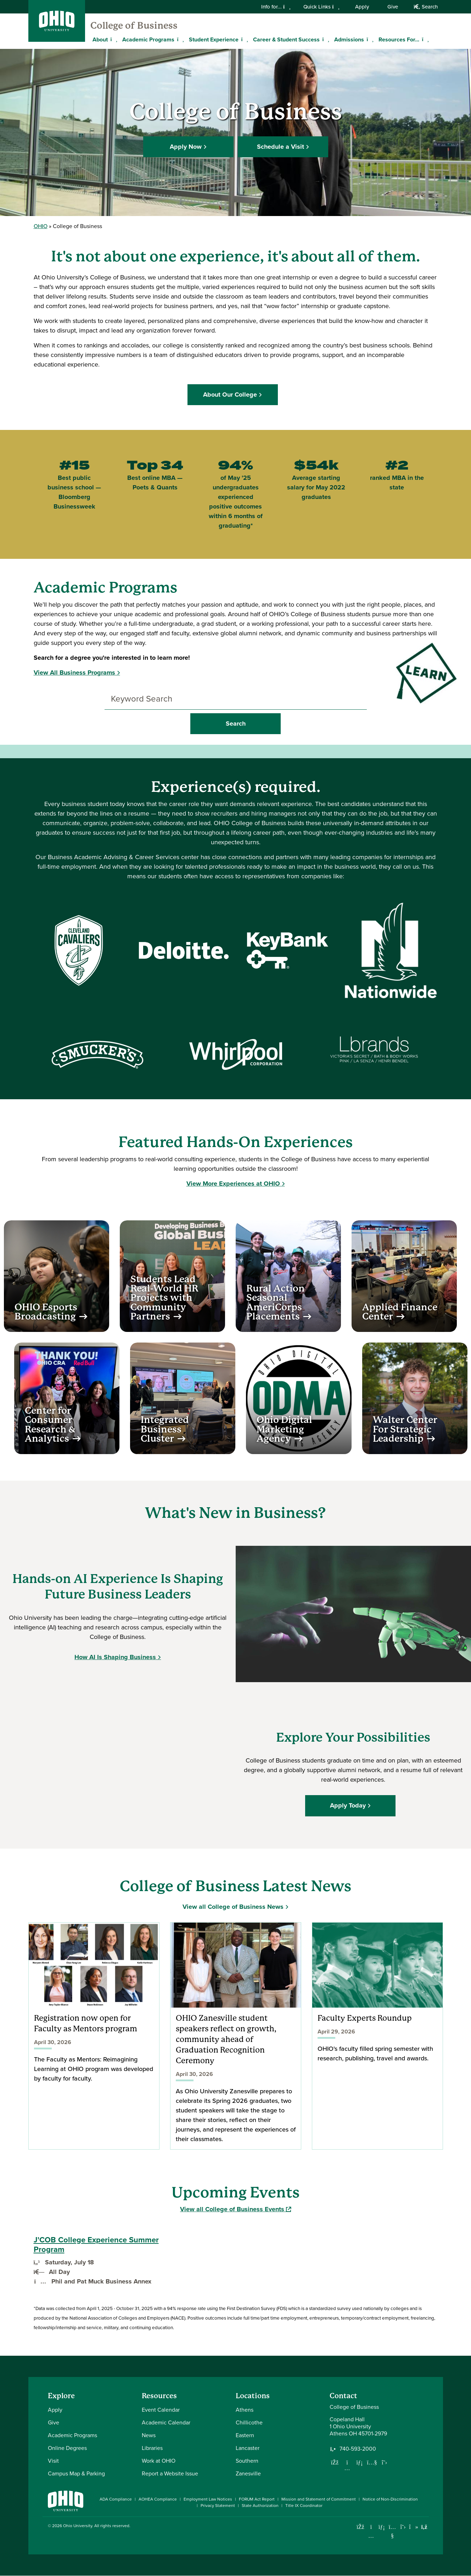  Describe the element at coordinates (170, 2473) in the screenshot. I see `Report a Website Issue` at that location.